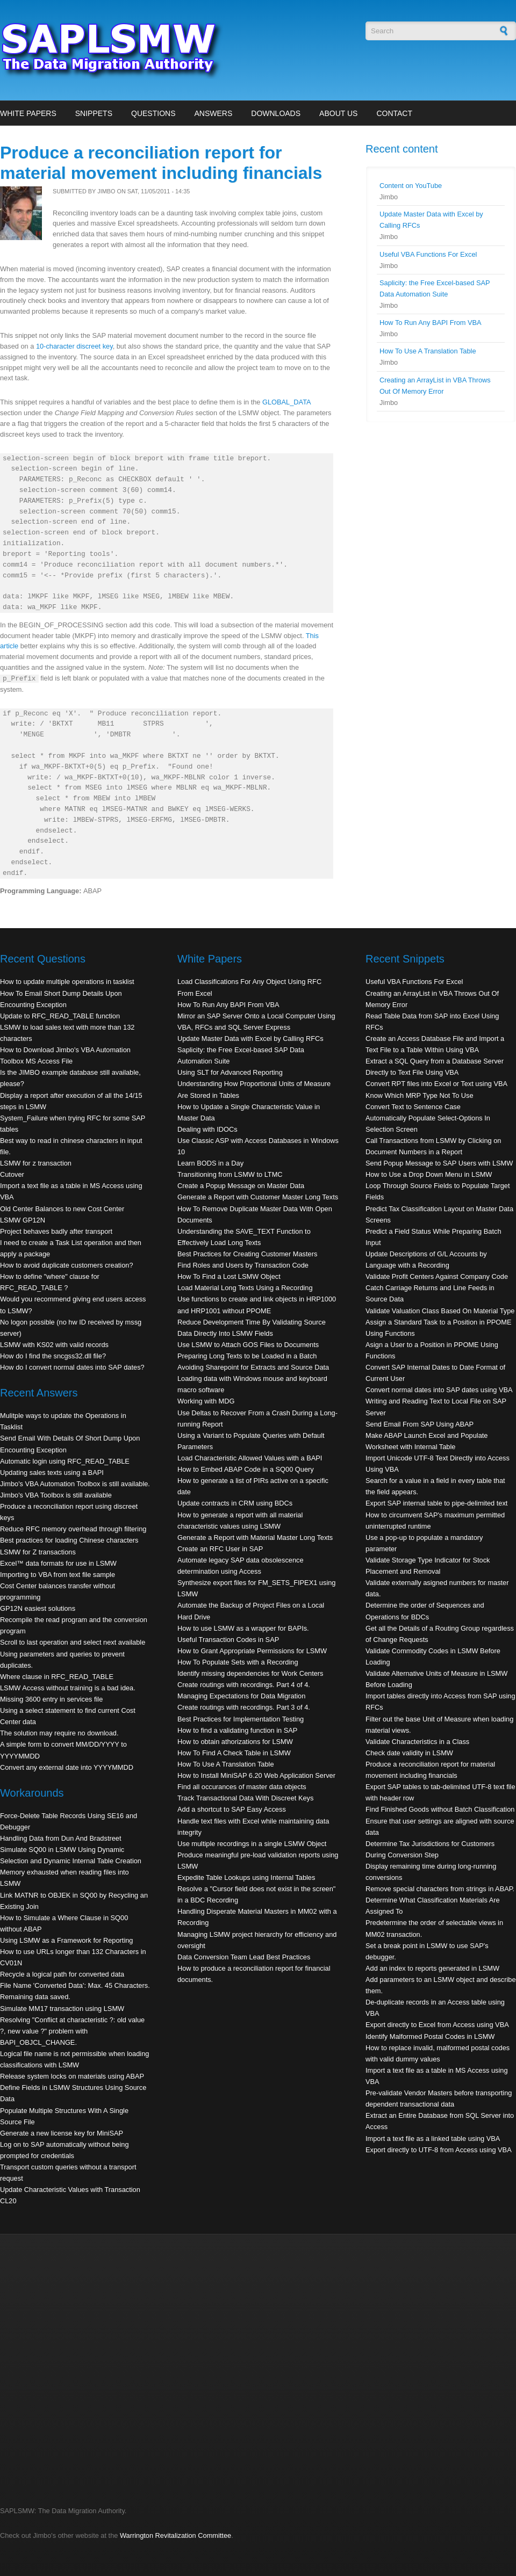  Describe the element at coordinates (210, 1163) in the screenshot. I see `Learn BODS in a Day` at that location.